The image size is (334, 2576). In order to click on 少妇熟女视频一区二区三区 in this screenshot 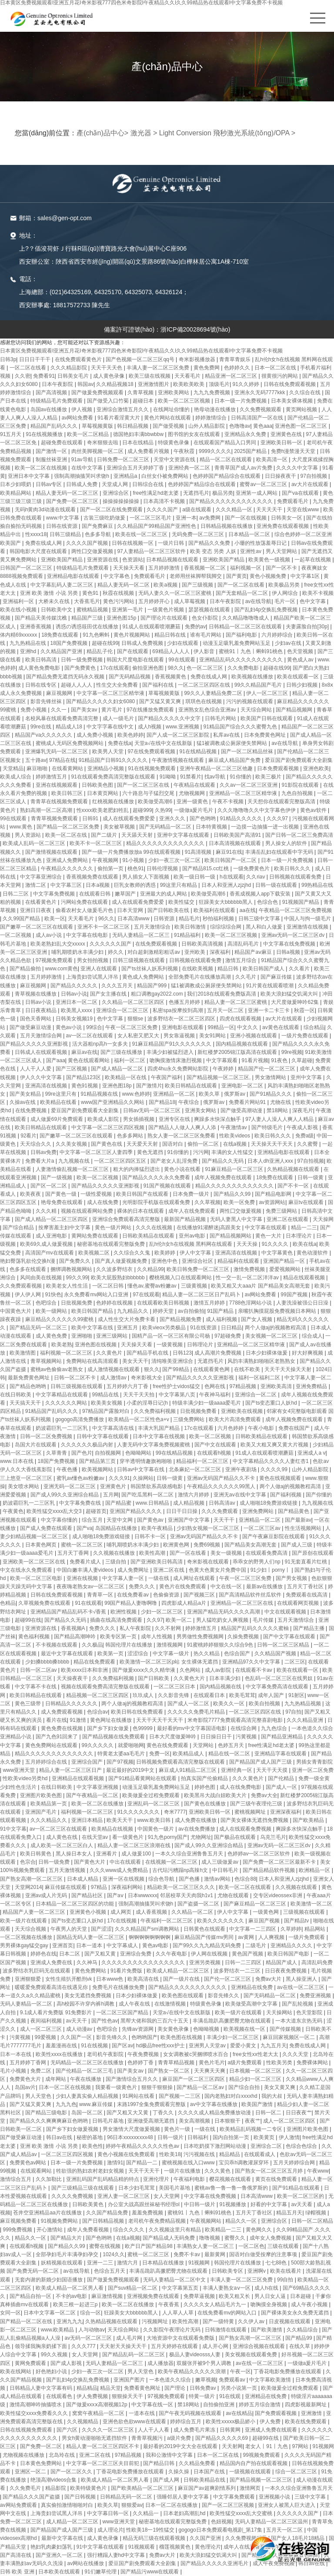, I will do `click(208, 1528)`.